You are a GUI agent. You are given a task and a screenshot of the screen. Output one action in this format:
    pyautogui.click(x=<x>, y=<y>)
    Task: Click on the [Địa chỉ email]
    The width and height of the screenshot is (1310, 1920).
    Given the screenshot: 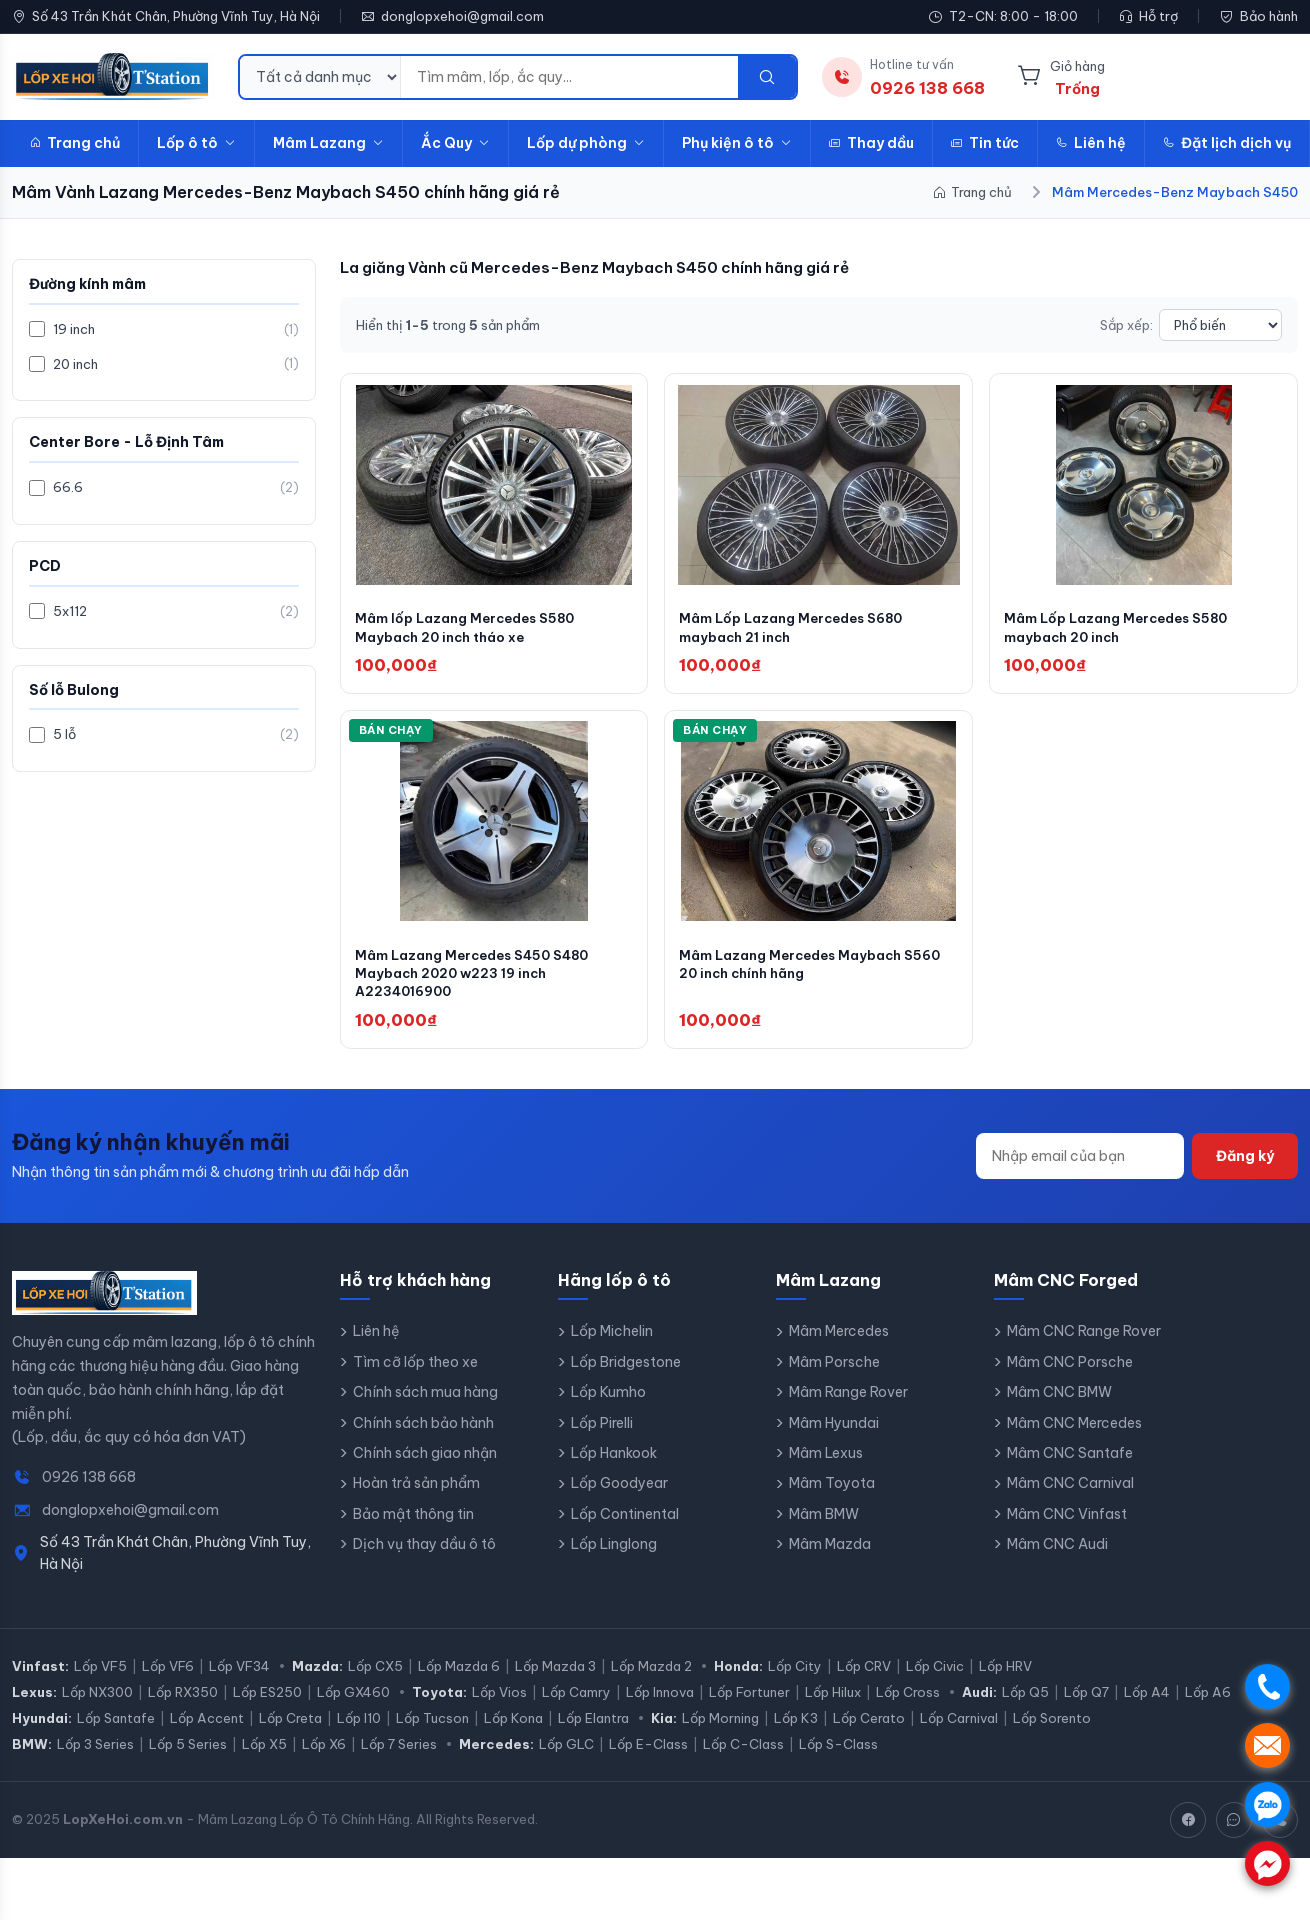 What is the action you would take?
    pyautogui.click(x=1080, y=1165)
    